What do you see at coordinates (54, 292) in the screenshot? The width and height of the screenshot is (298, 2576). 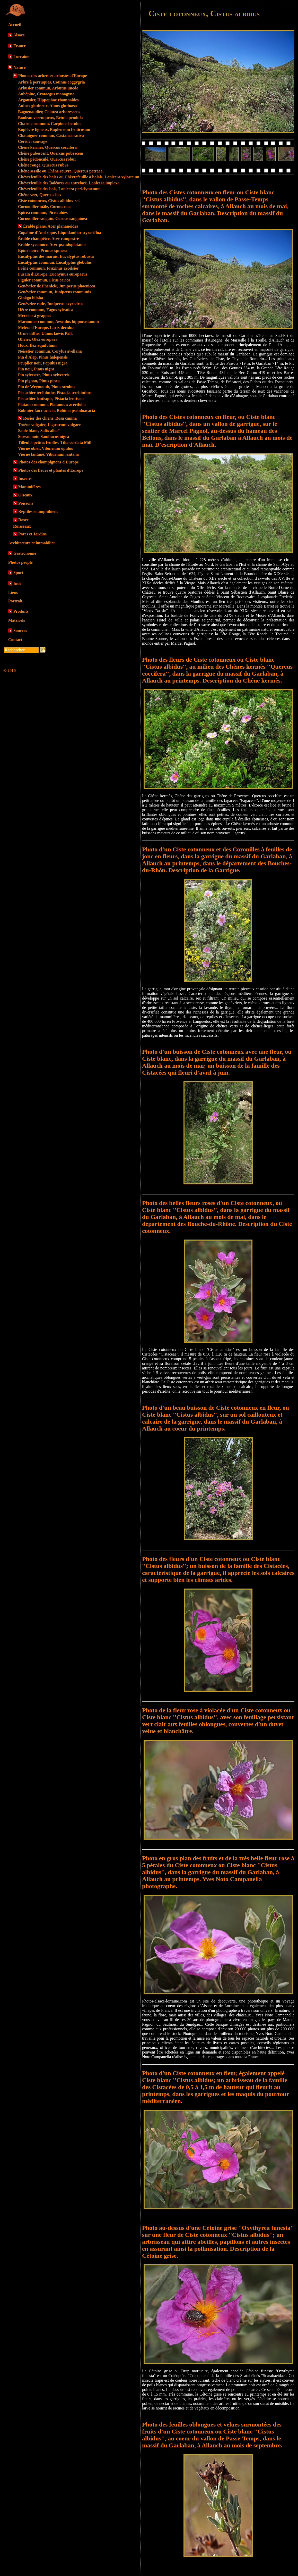 I see `Genévrier commun, Juniperus communis` at bounding box center [54, 292].